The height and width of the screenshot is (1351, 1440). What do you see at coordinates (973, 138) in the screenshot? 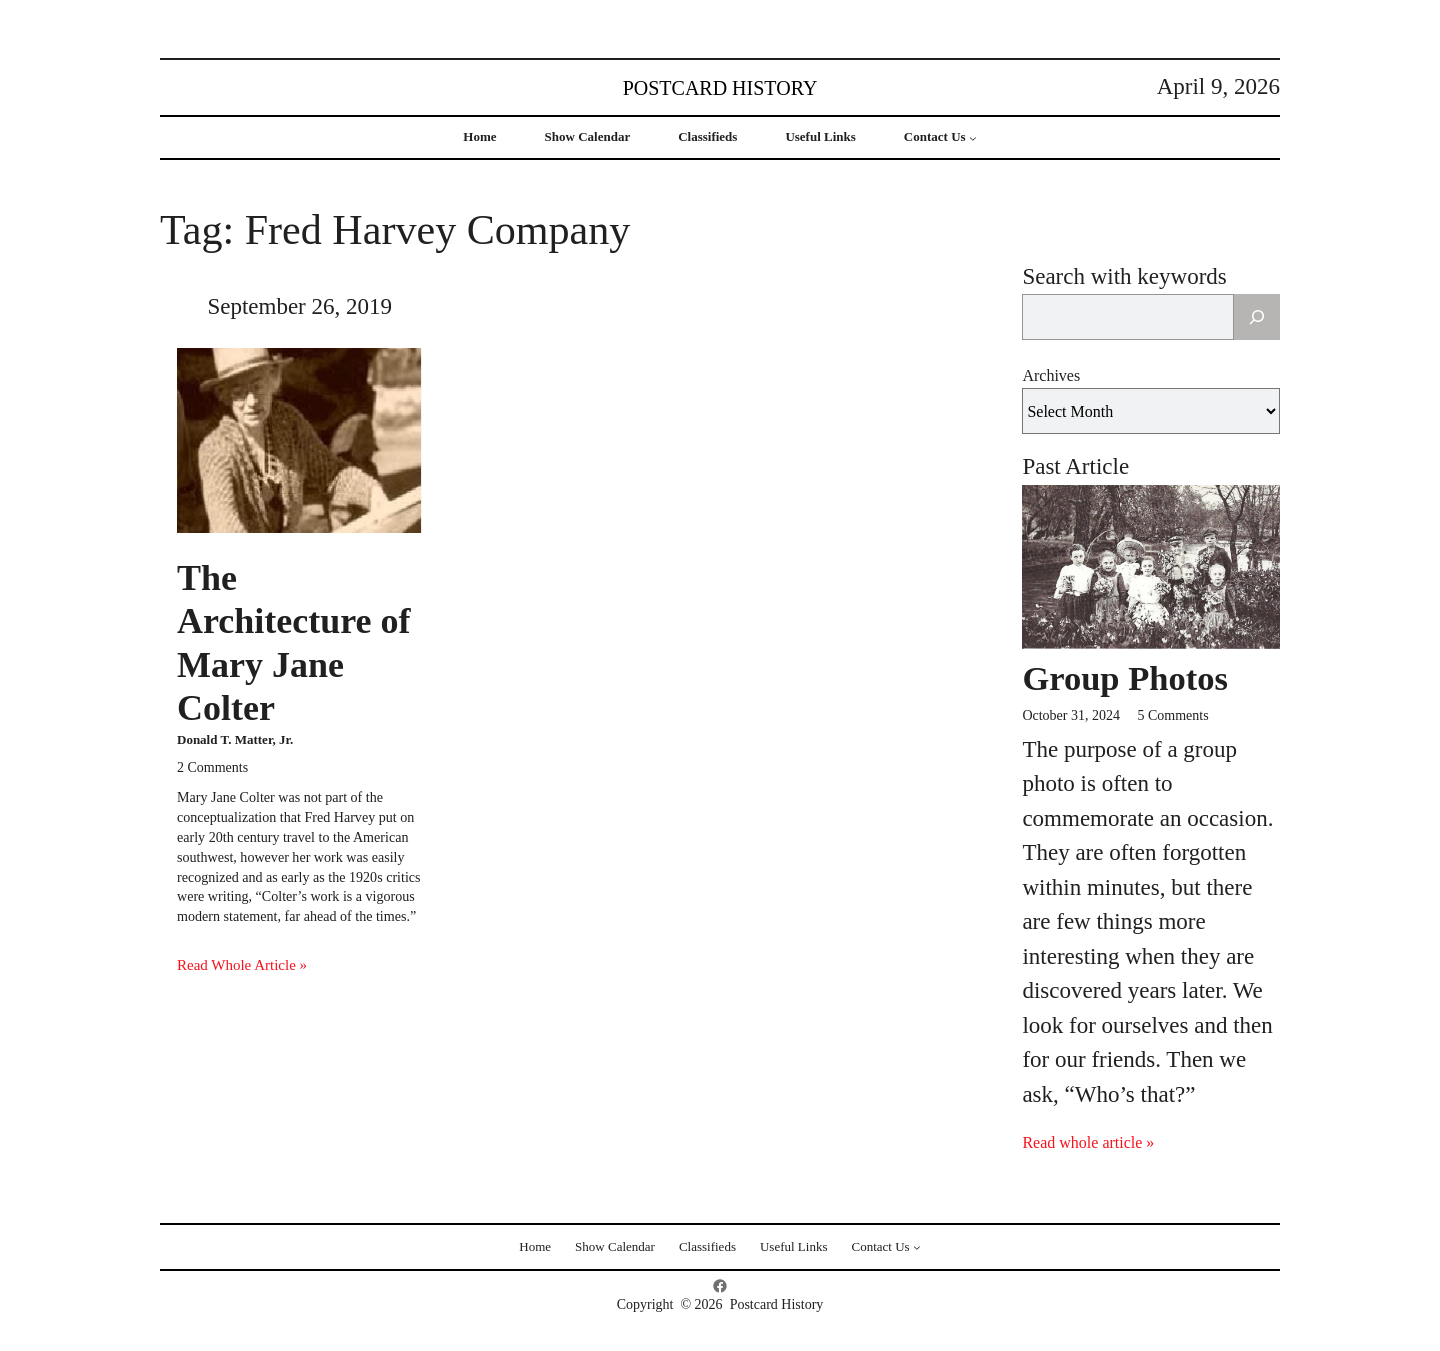
I see `[Contact Us submenu]` at bounding box center [973, 138].